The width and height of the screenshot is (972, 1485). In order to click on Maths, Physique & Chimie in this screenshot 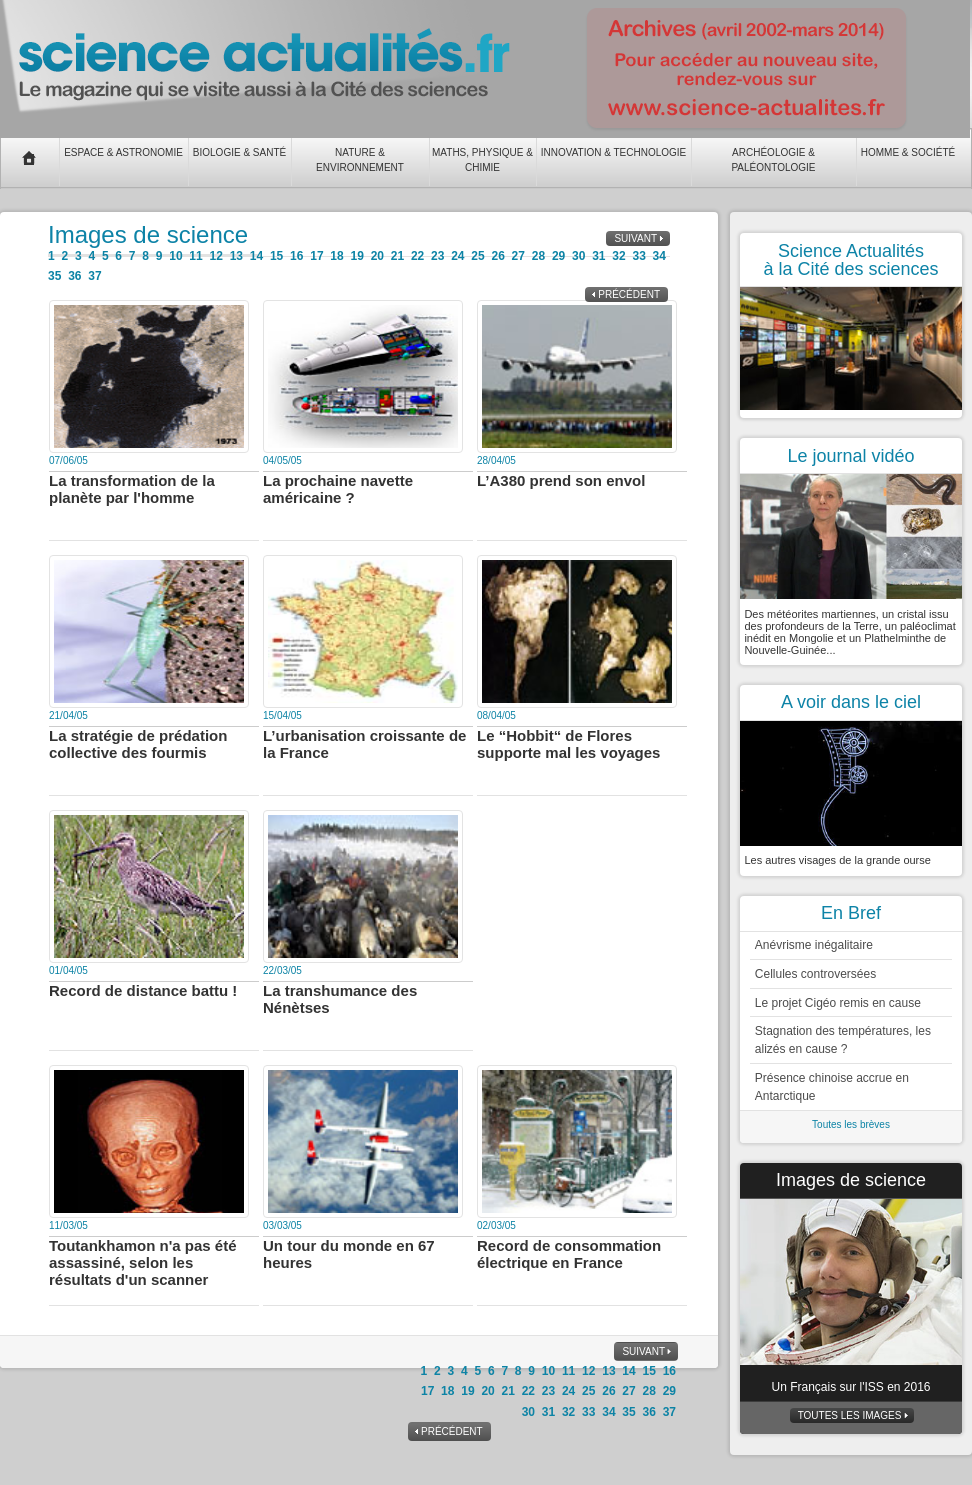, I will do `click(482, 160)`.